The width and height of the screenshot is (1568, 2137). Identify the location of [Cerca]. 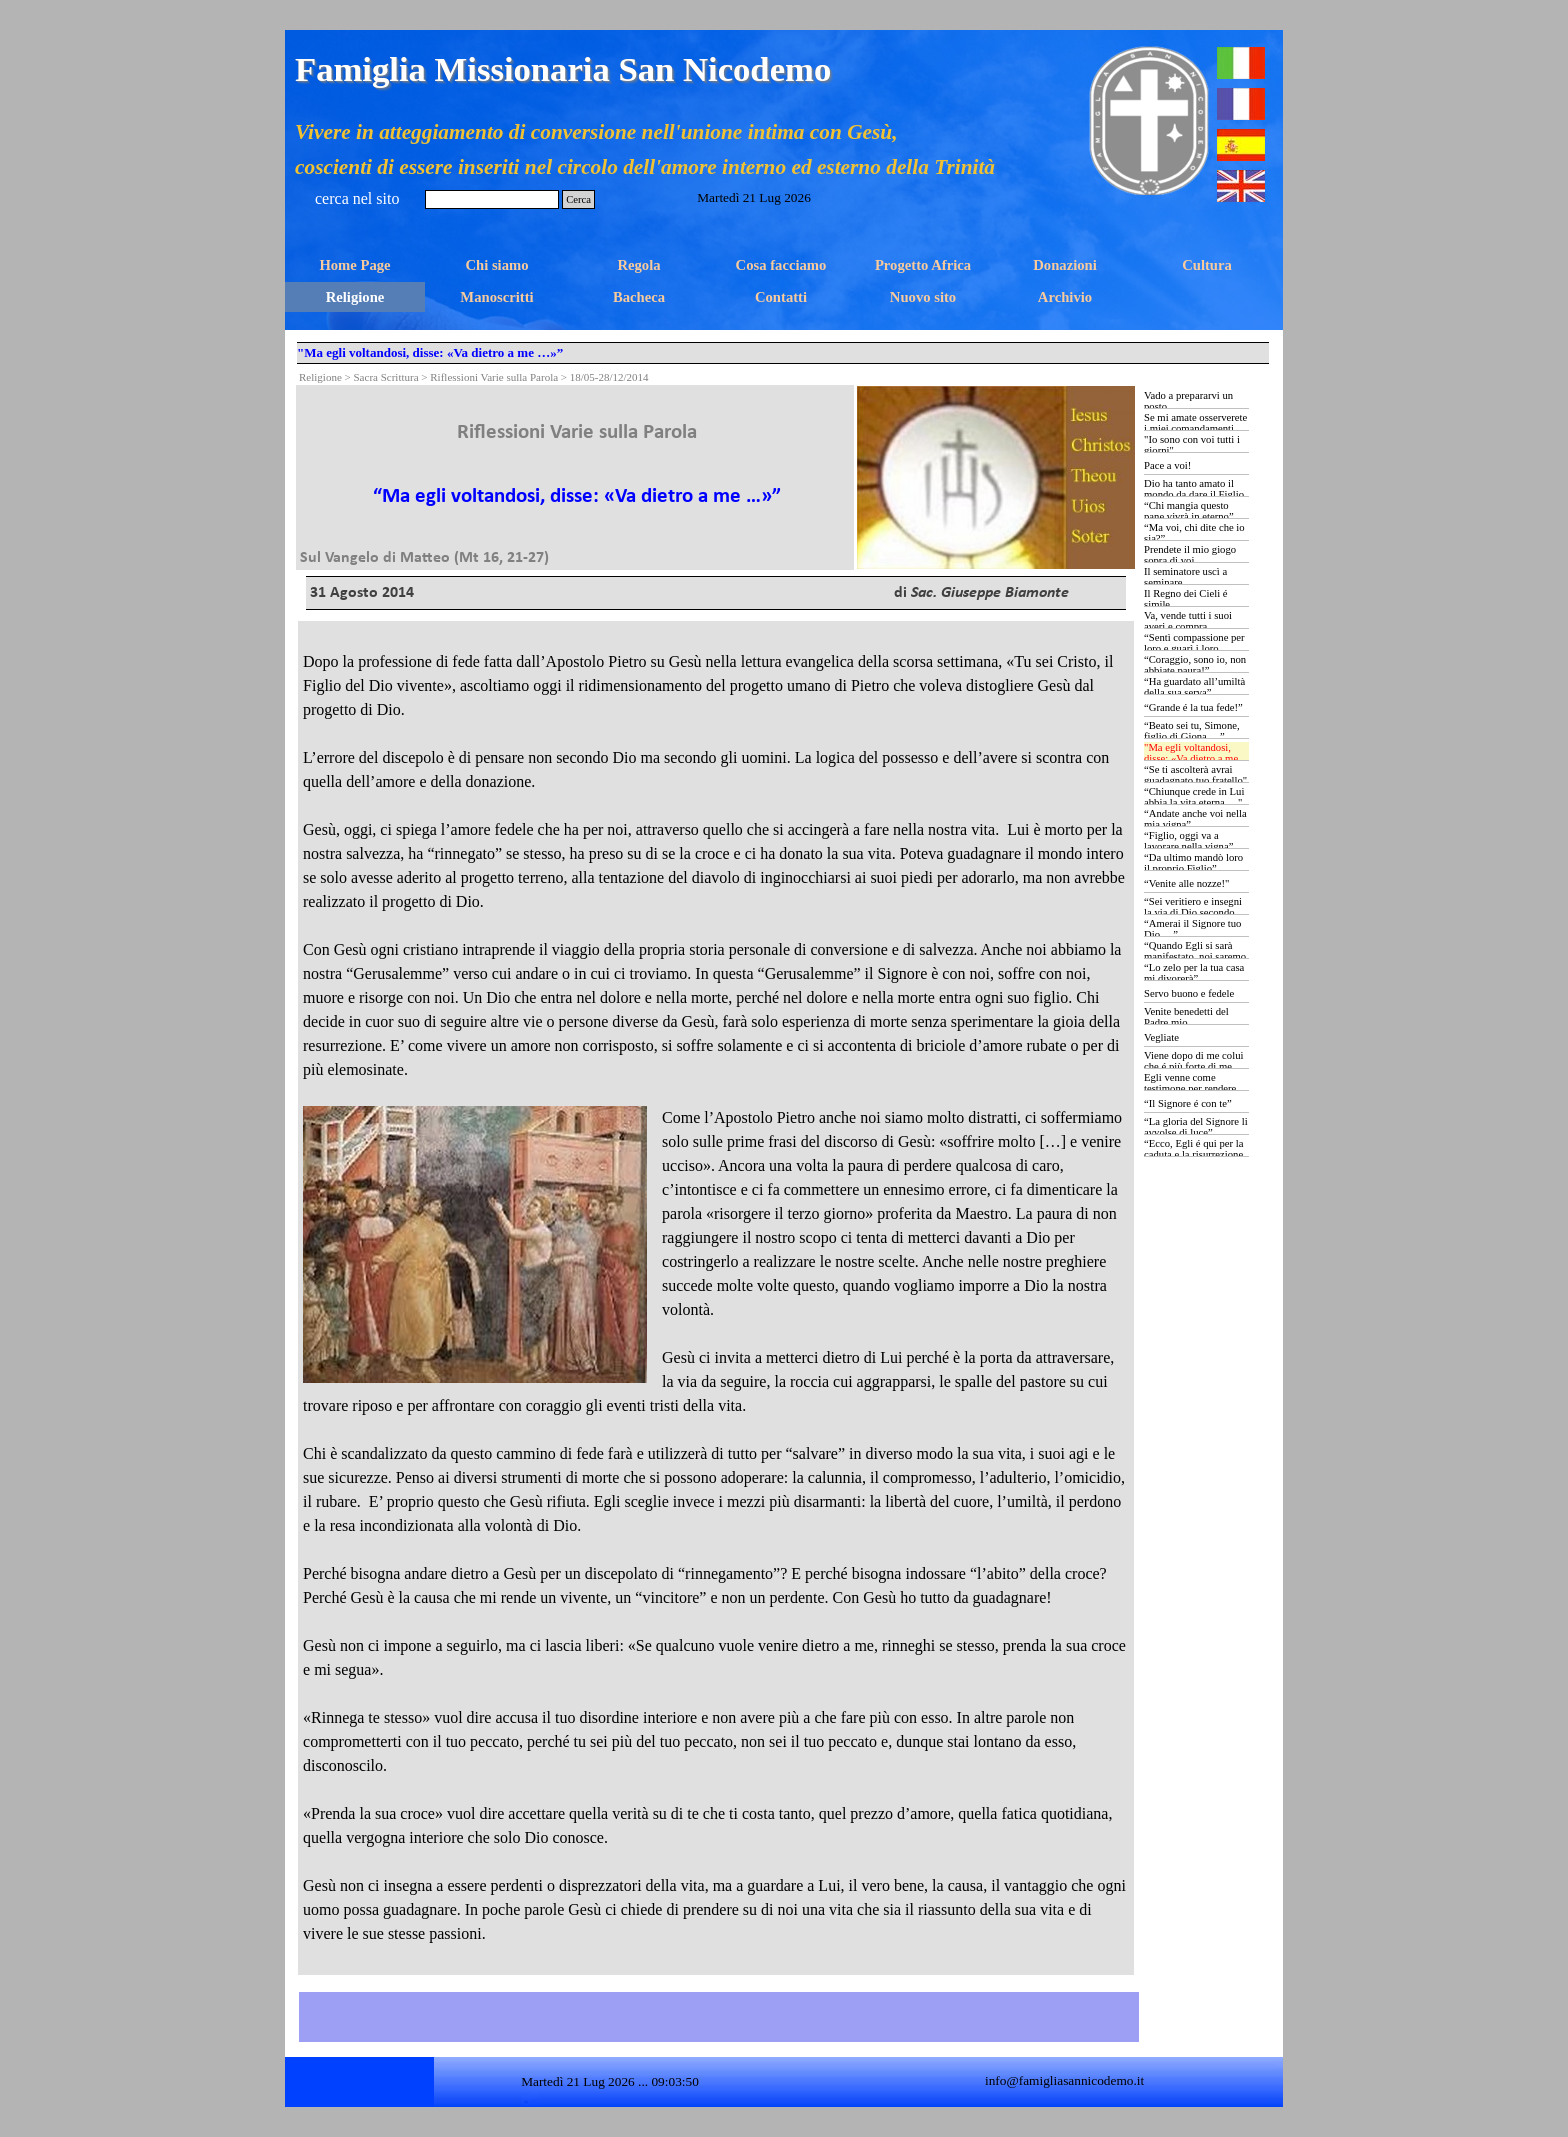
(492, 199).